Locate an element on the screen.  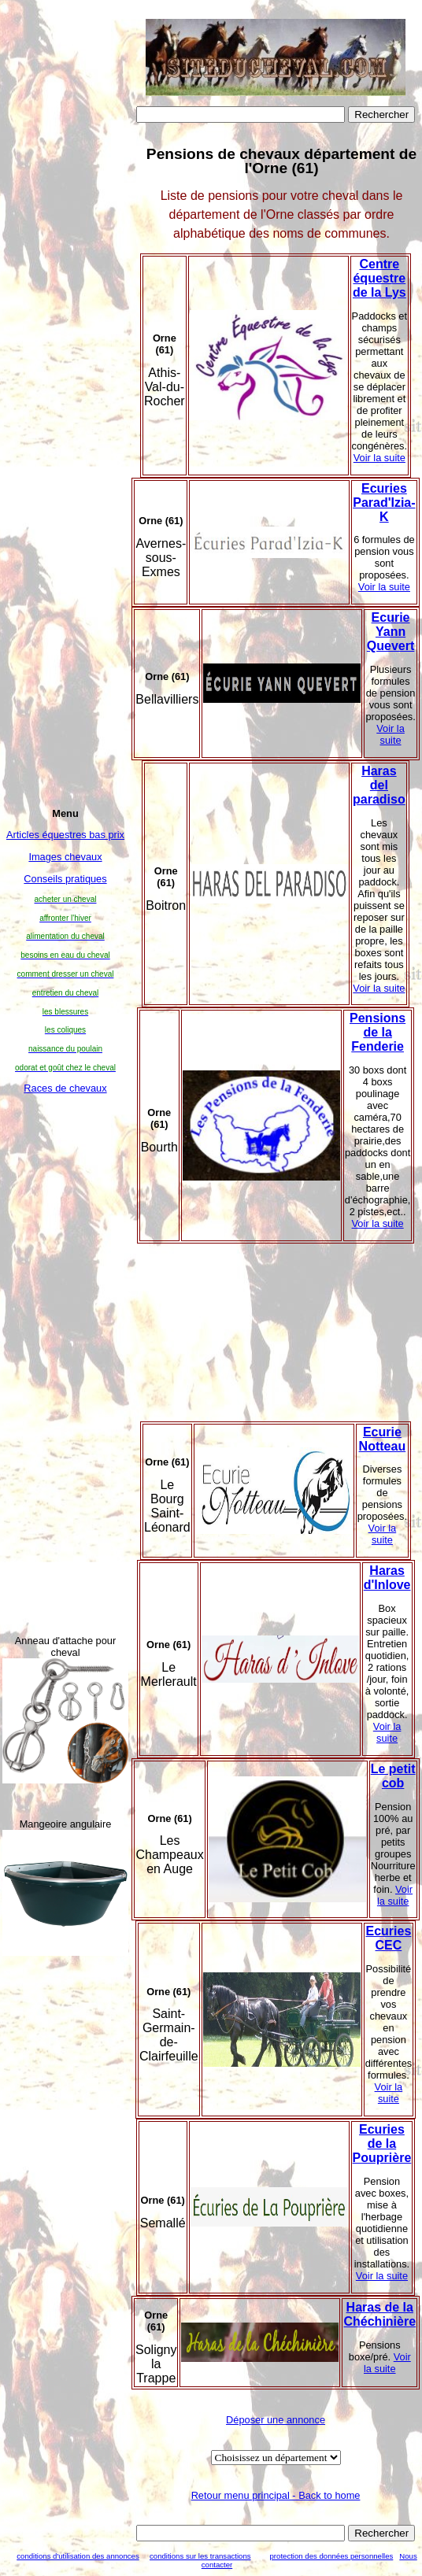
Images chevaux is located at coordinates (65, 857).